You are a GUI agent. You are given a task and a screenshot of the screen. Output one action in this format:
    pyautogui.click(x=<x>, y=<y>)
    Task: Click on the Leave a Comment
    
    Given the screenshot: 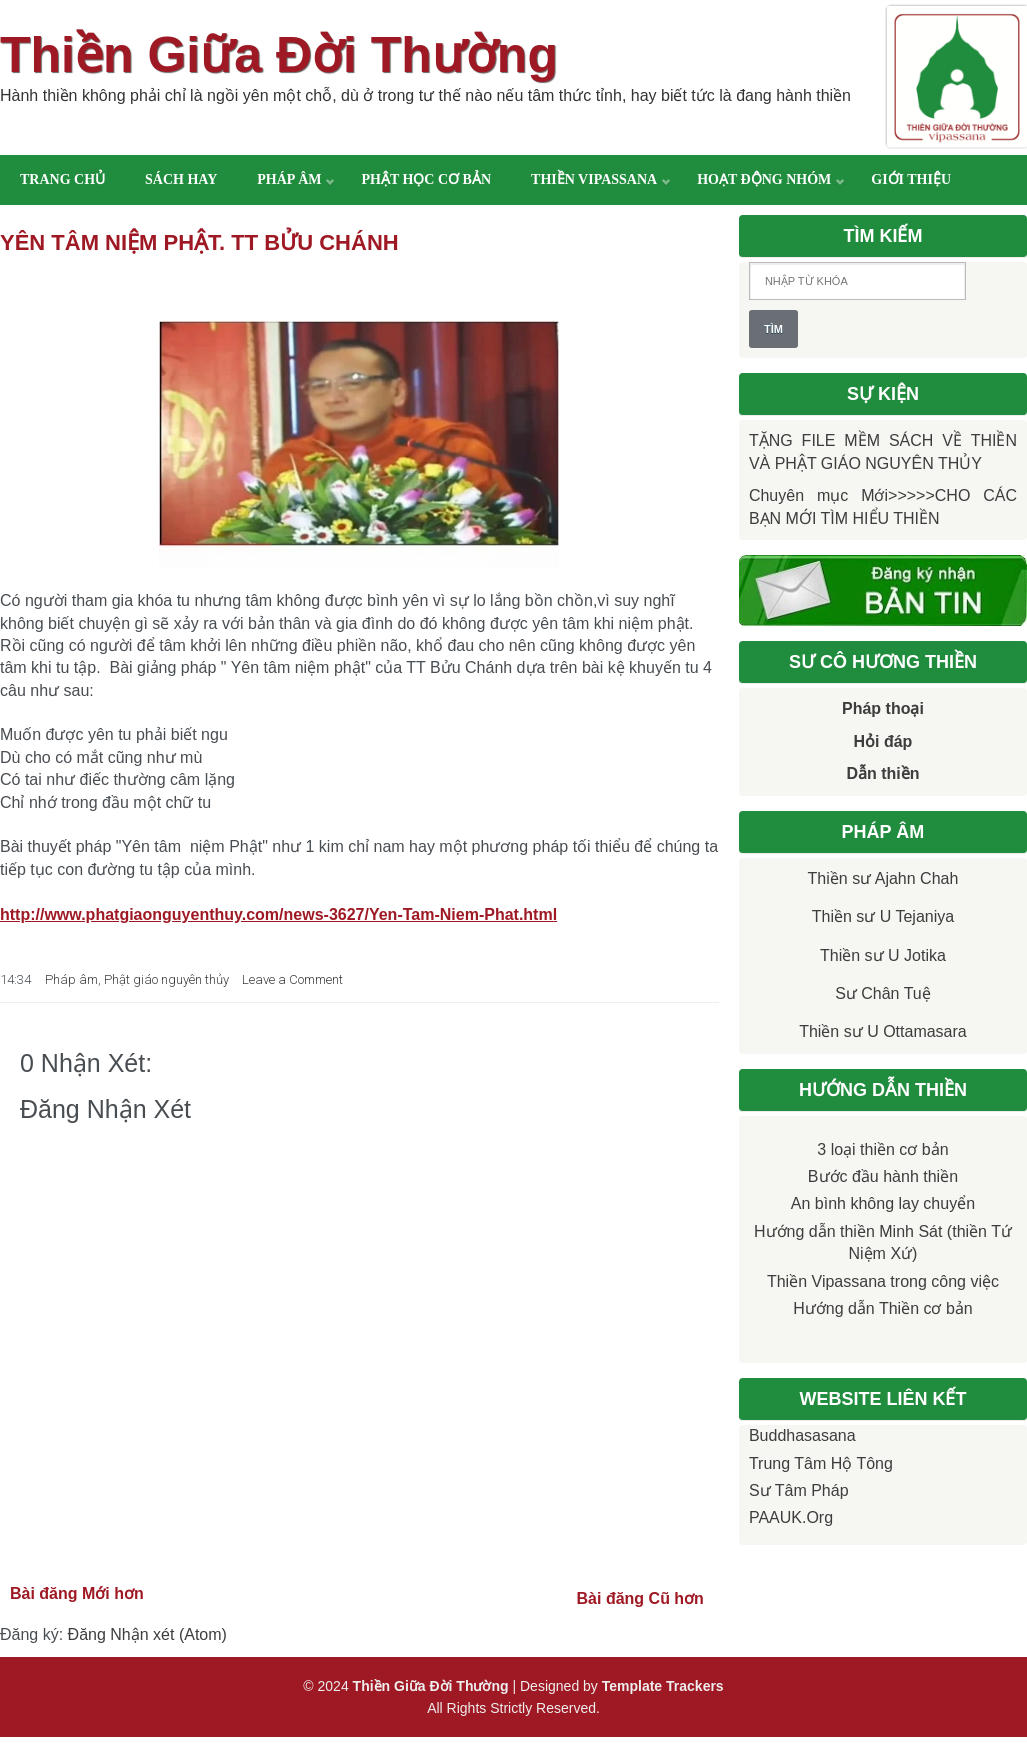 What is the action you would take?
    pyautogui.click(x=292, y=979)
    